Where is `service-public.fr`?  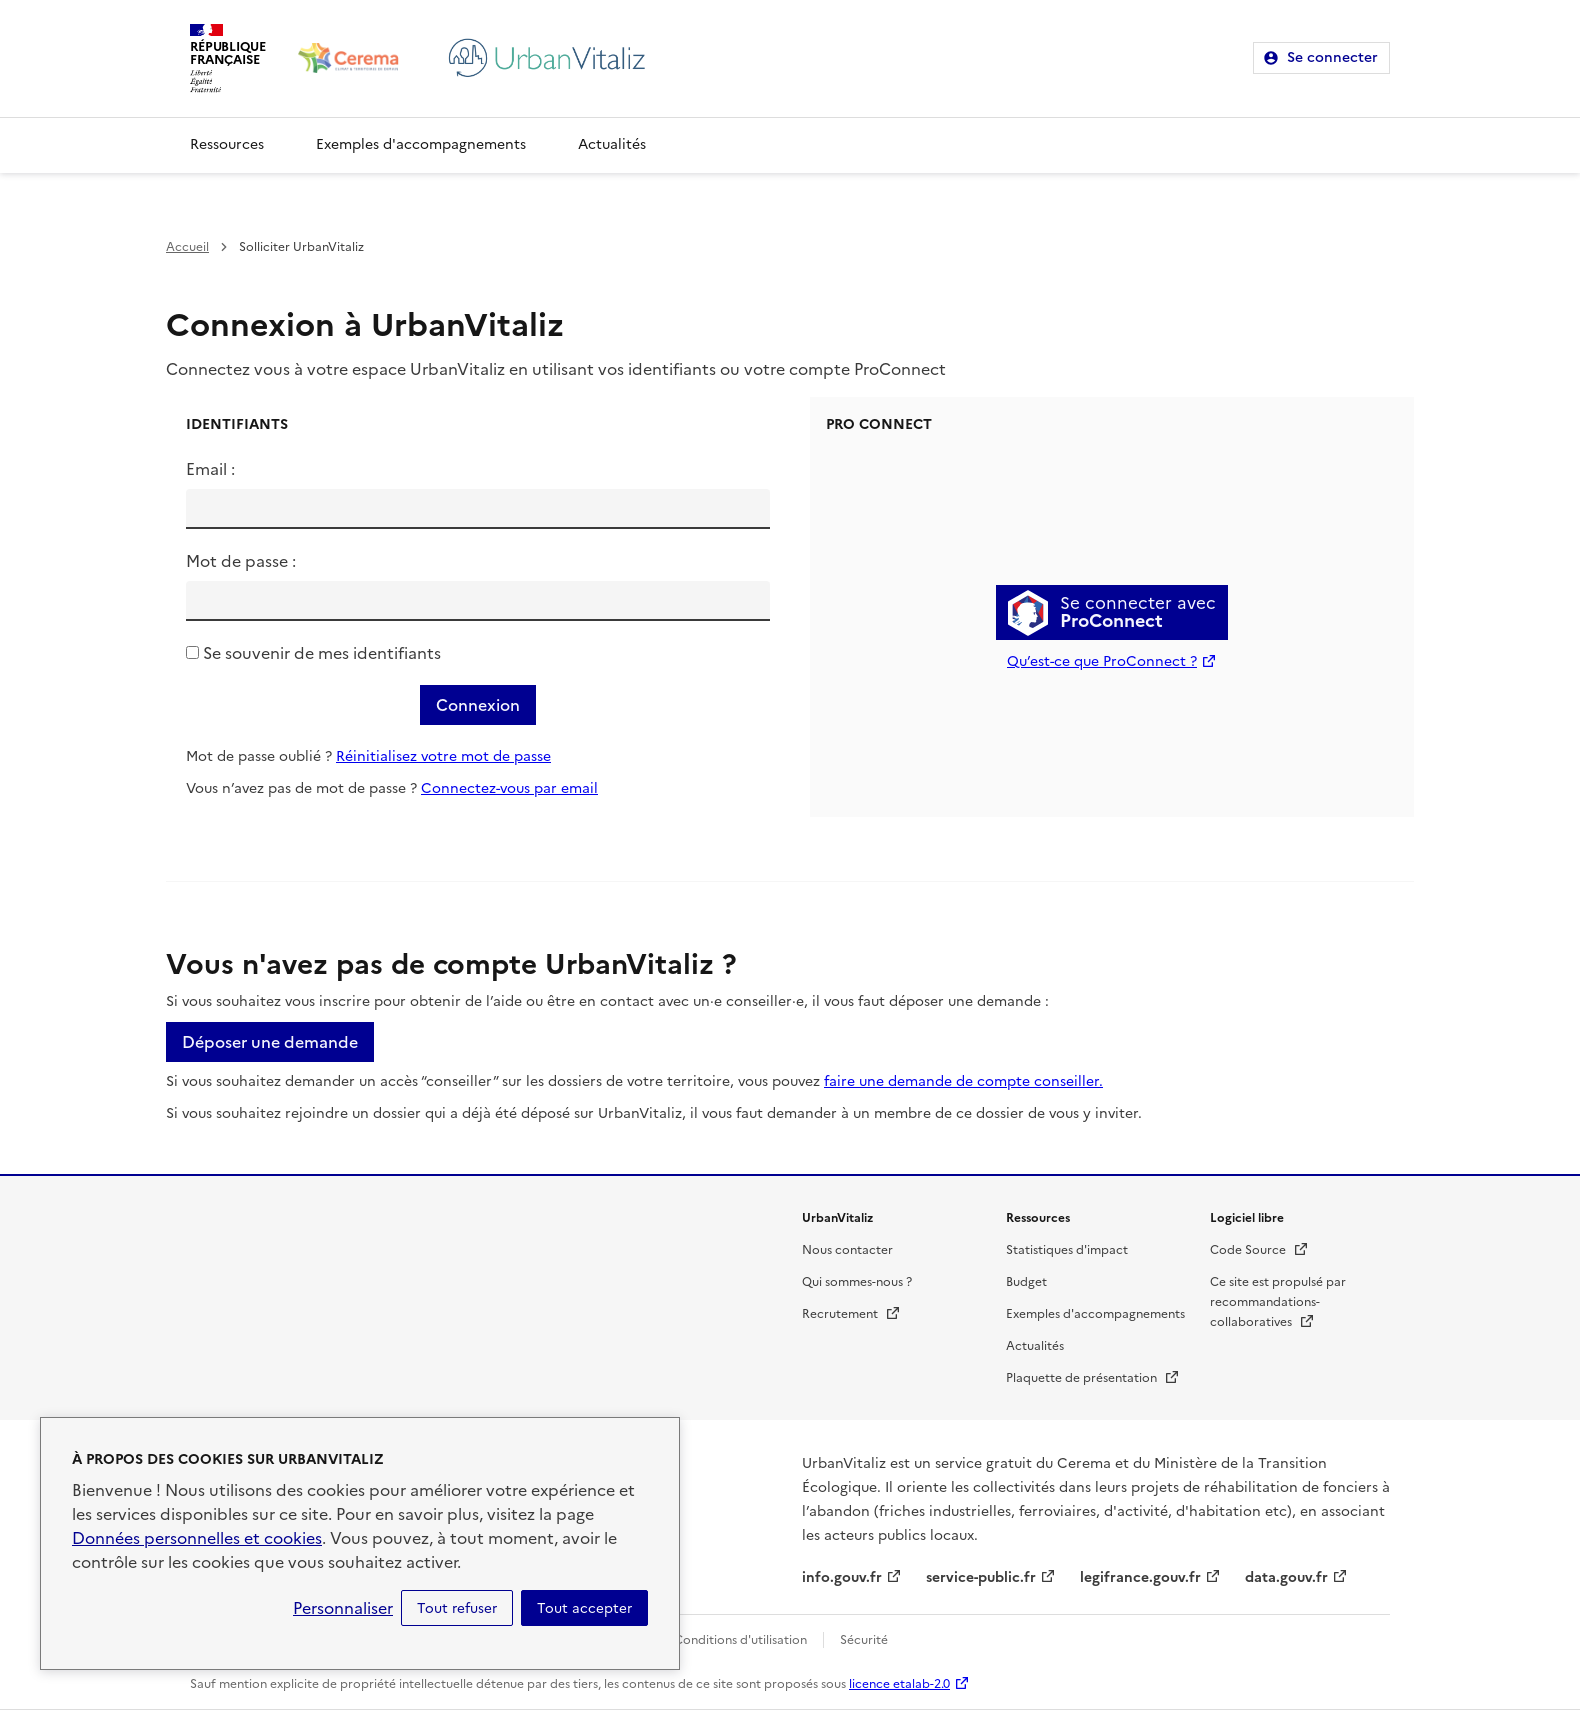
service-public.fr is located at coordinates (981, 1577).